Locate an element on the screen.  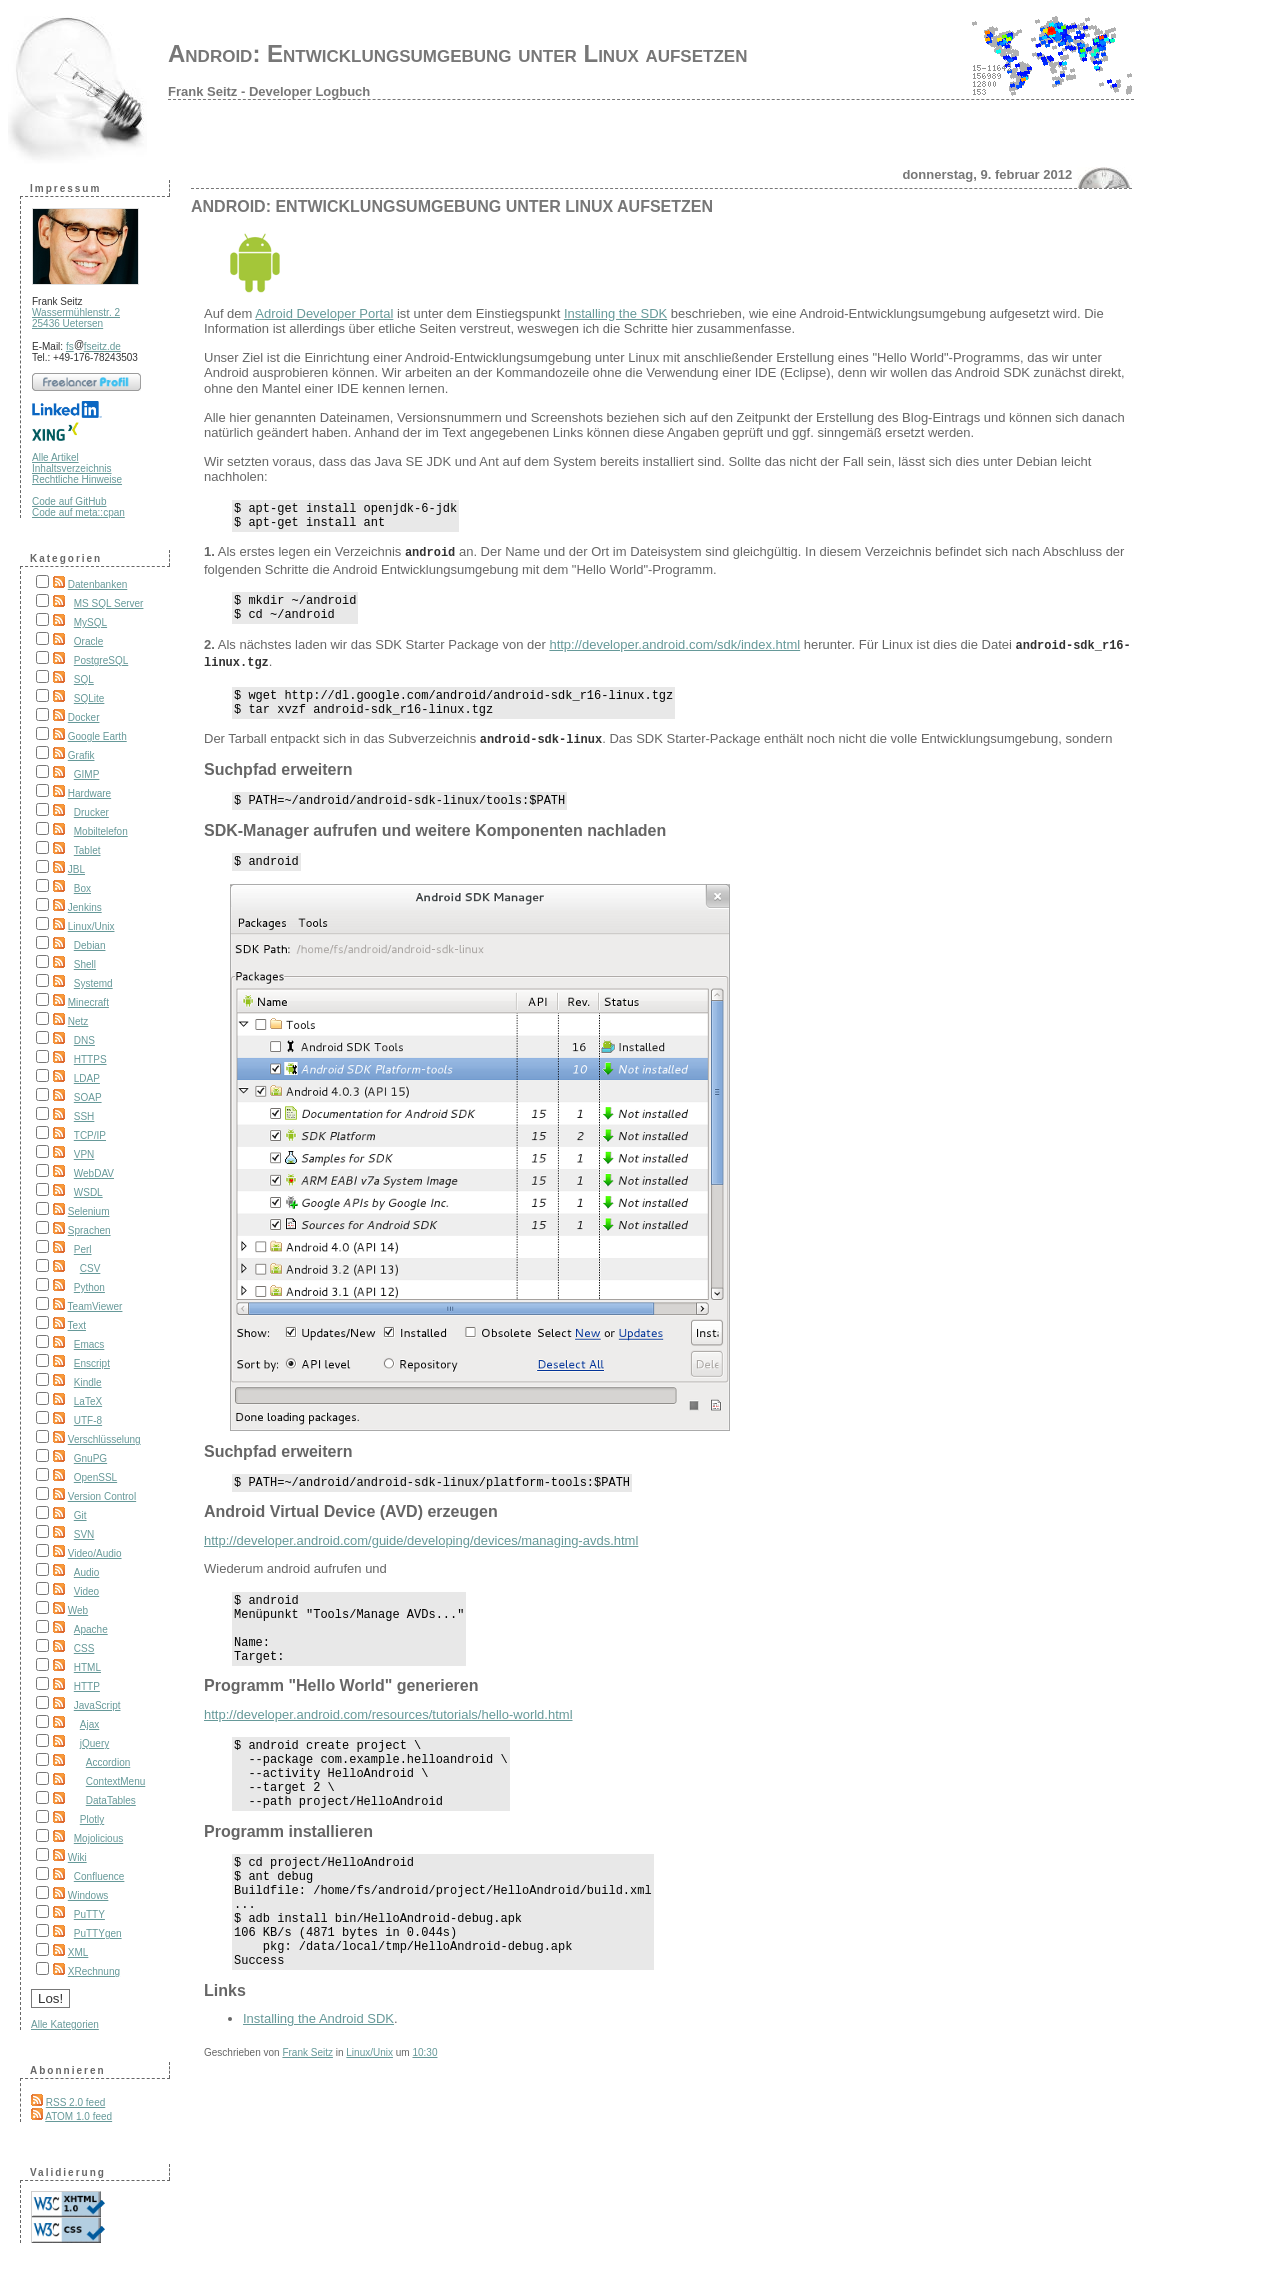
Selenium is located at coordinates (89, 1211).